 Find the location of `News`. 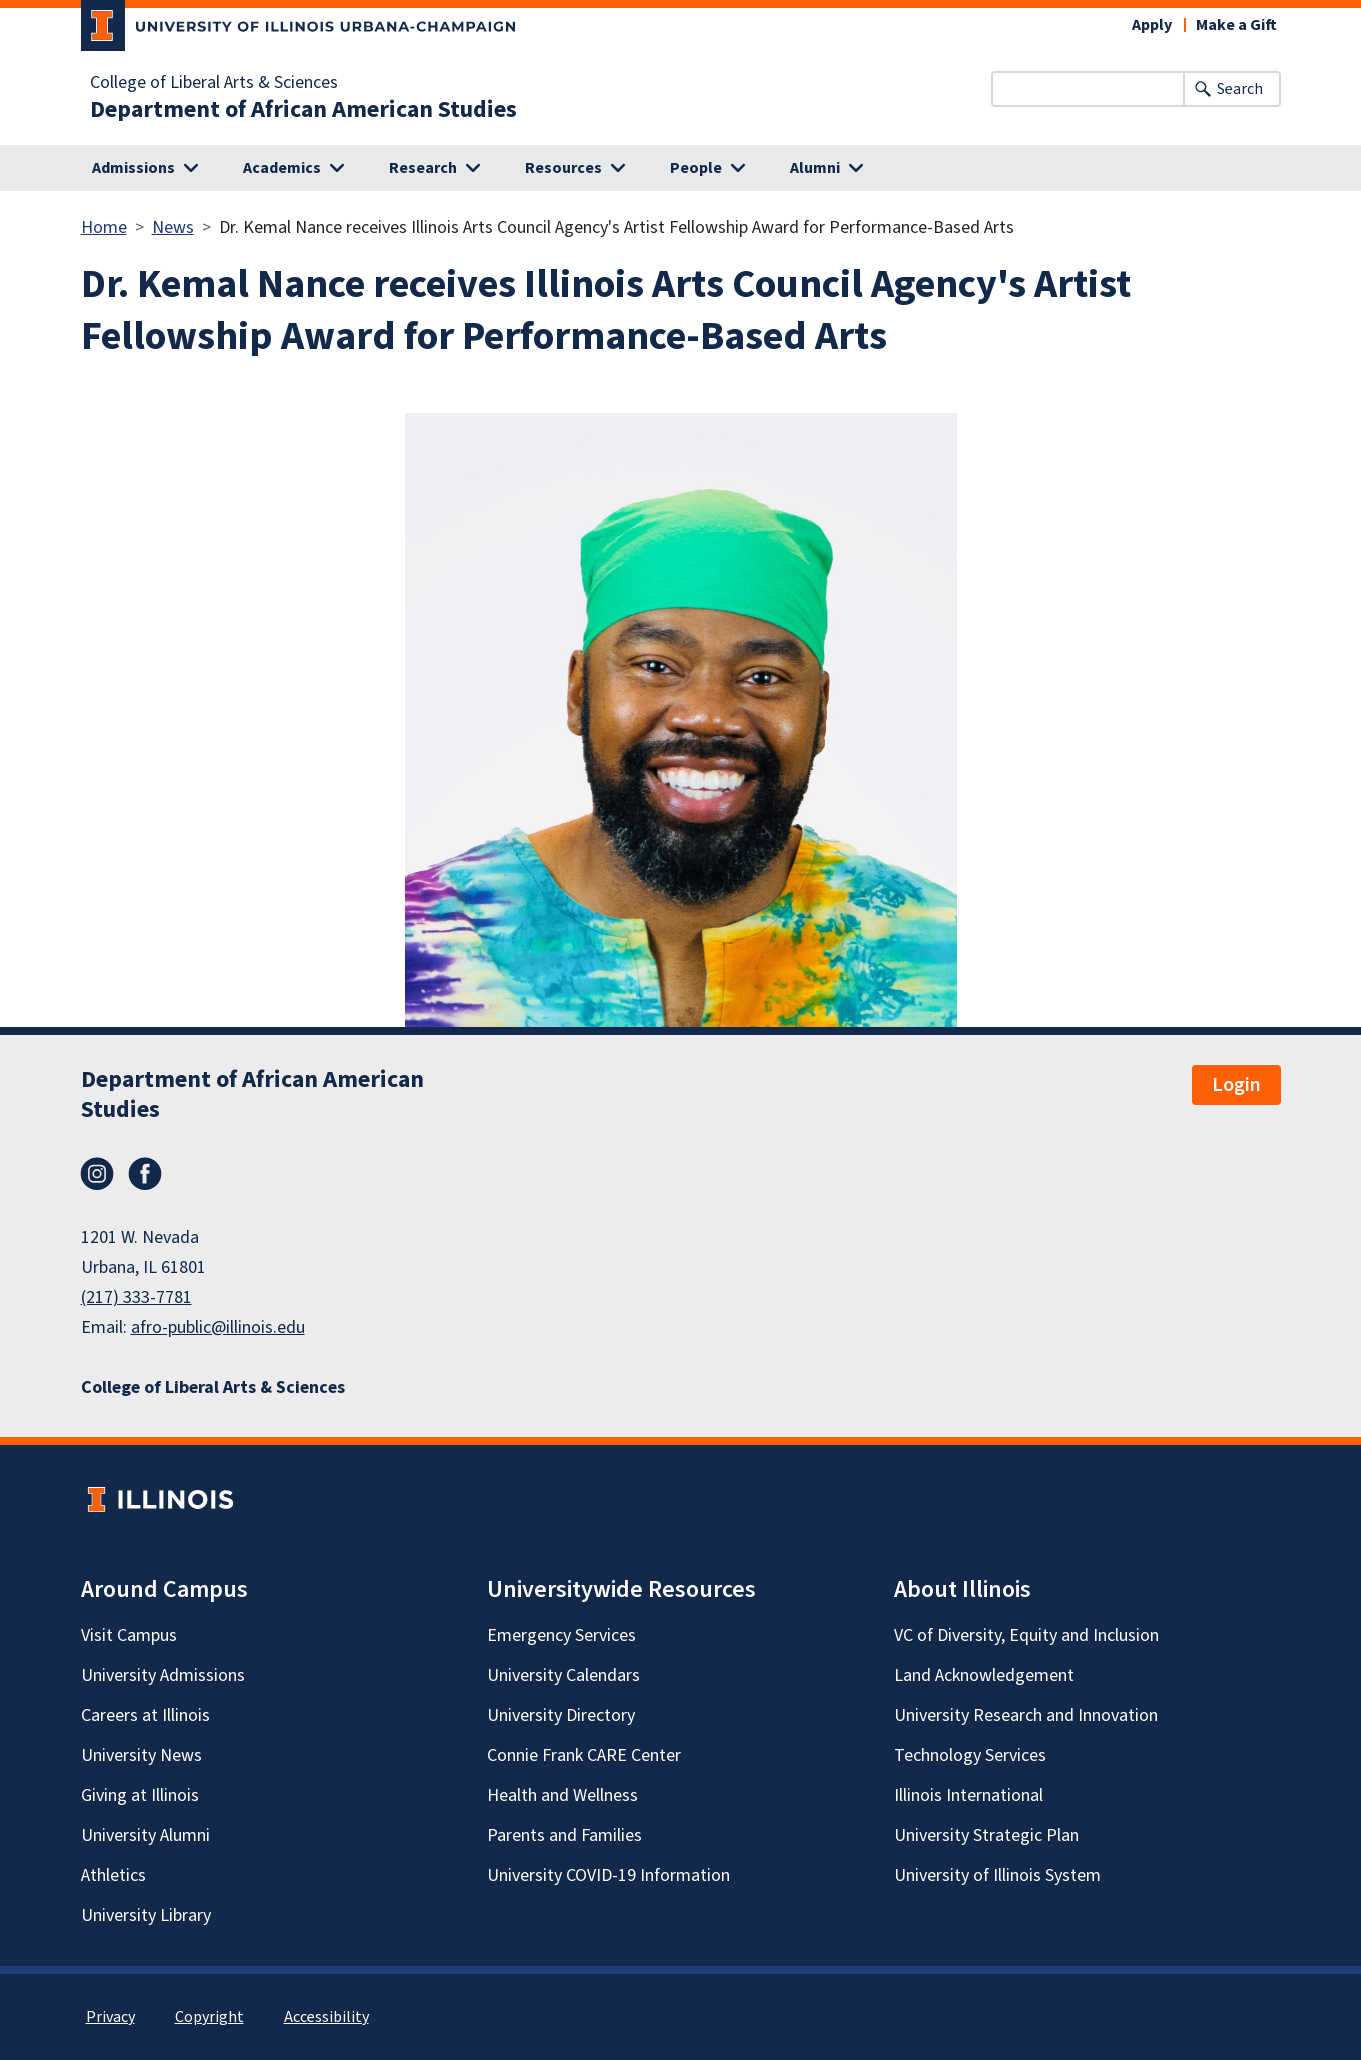

News is located at coordinates (173, 227).